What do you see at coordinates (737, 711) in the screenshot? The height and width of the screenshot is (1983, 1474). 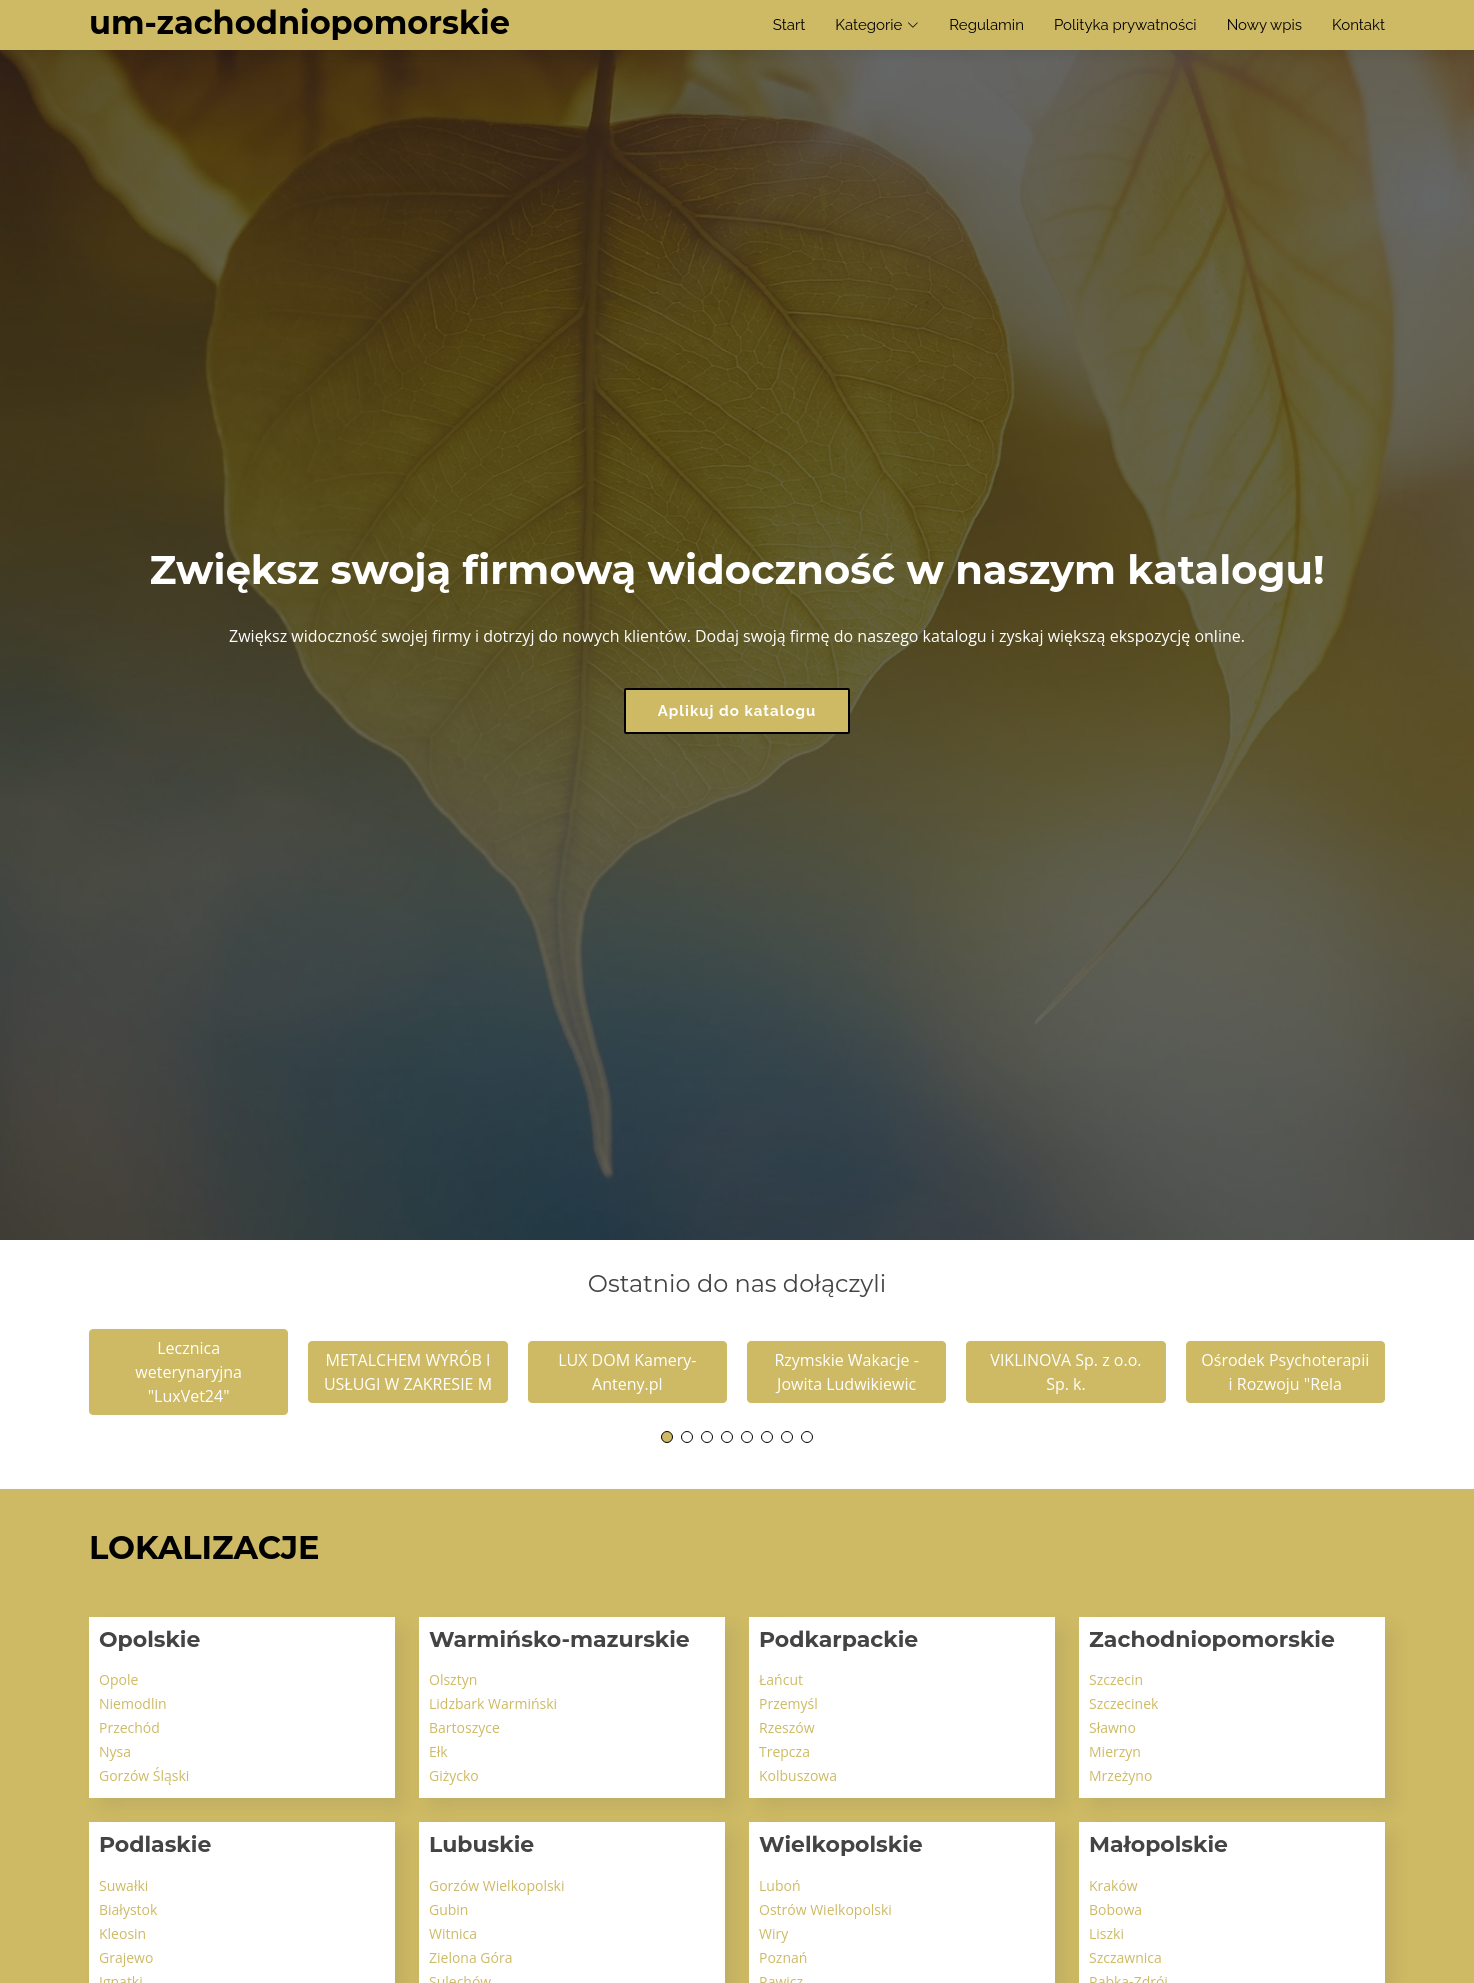 I see `Aplikuj do katalogu` at bounding box center [737, 711].